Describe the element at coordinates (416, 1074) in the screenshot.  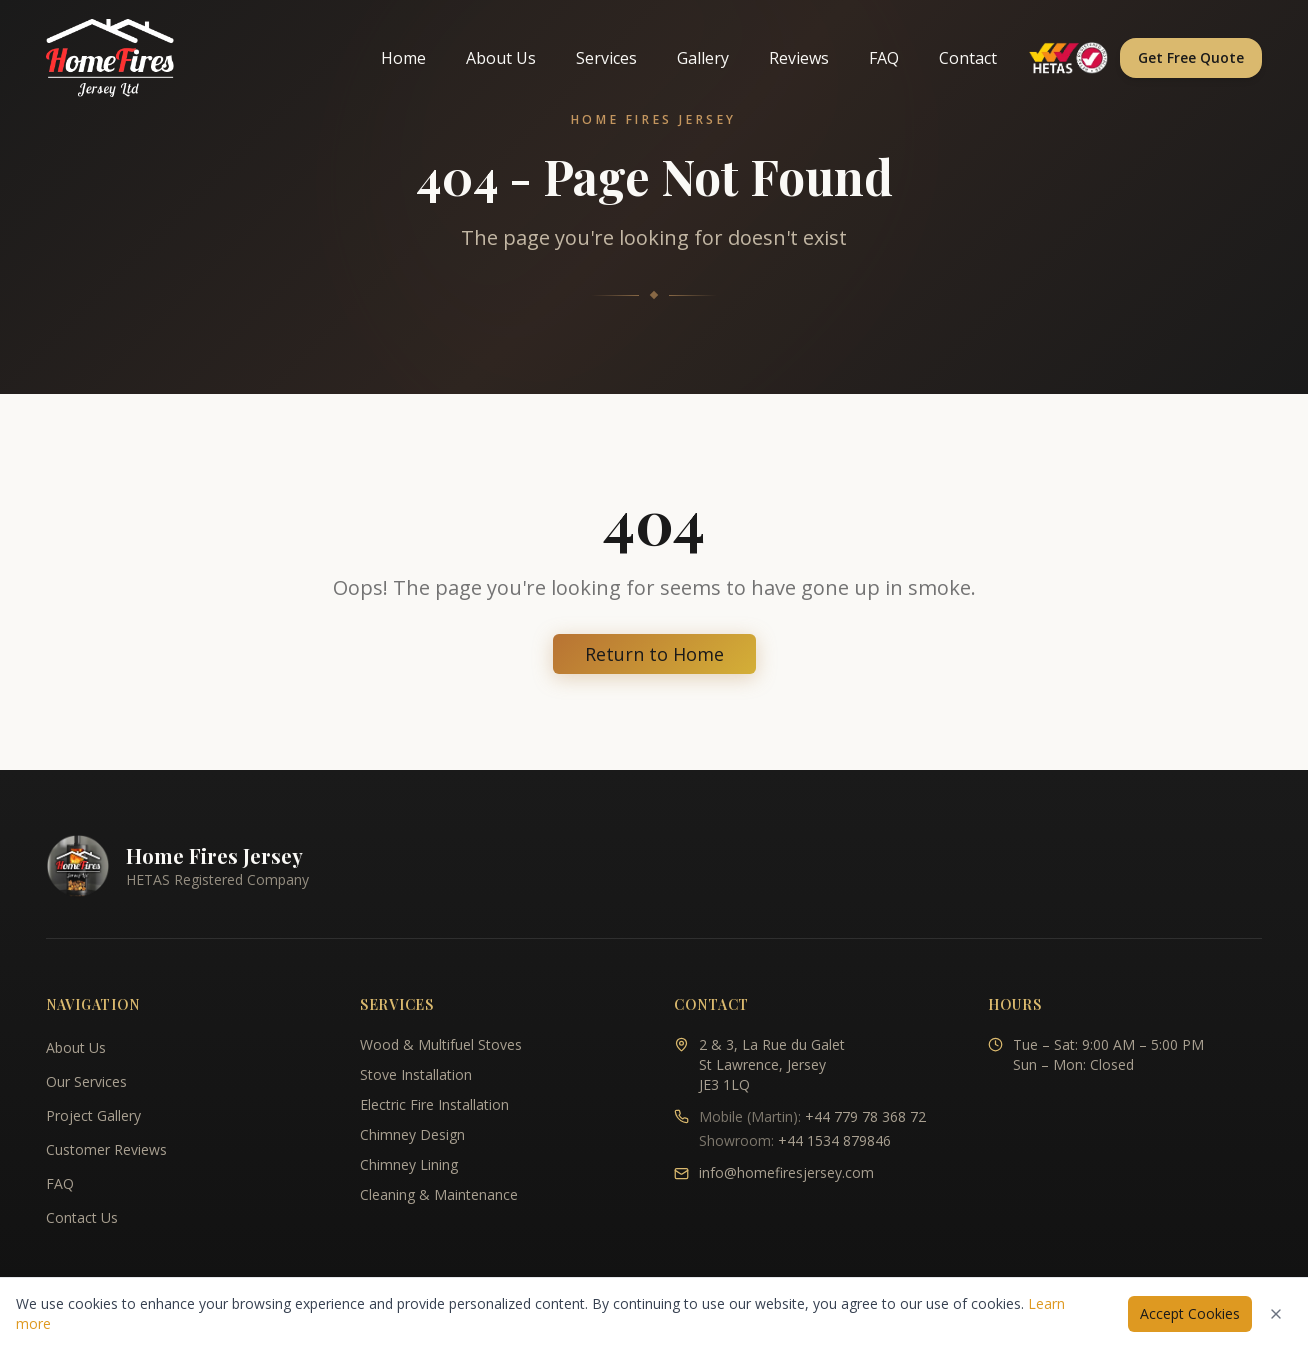
I see `Stove Installation` at that location.